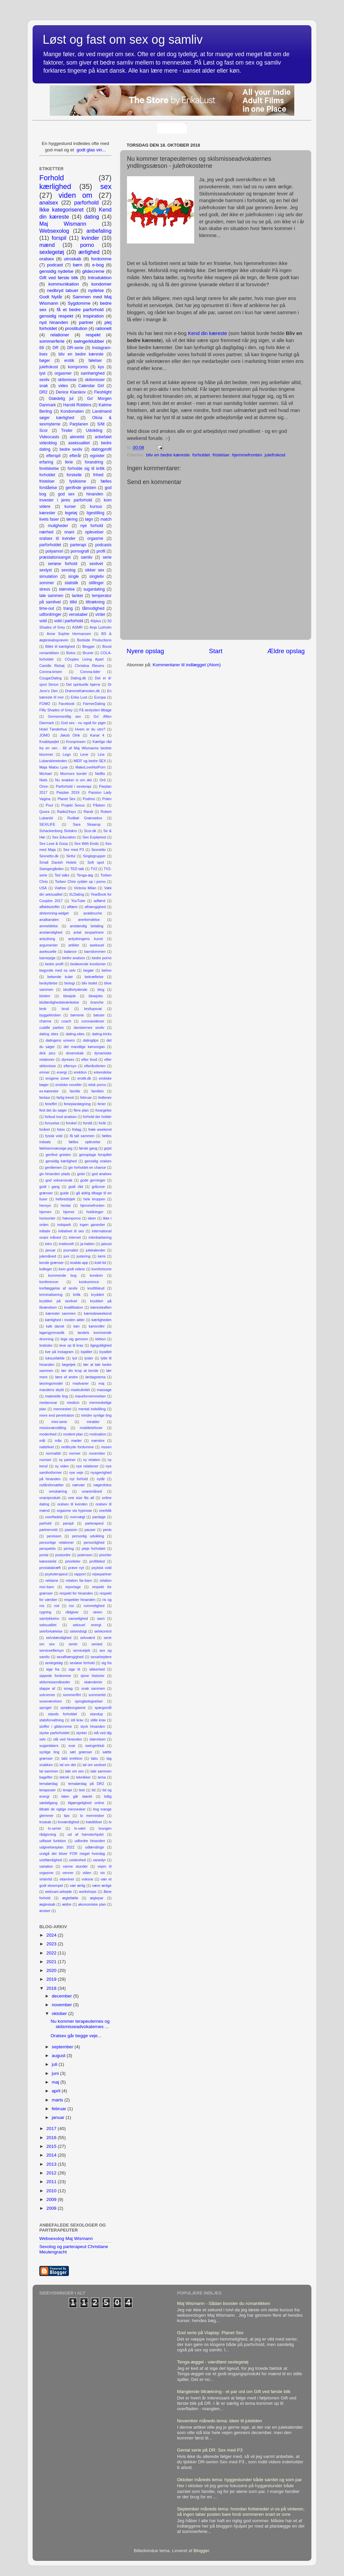 This screenshot has width=344, height=2576. Describe the element at coordinates (56, 710) in the screenshot. I see `Fifty Shades of Grey` at that location.